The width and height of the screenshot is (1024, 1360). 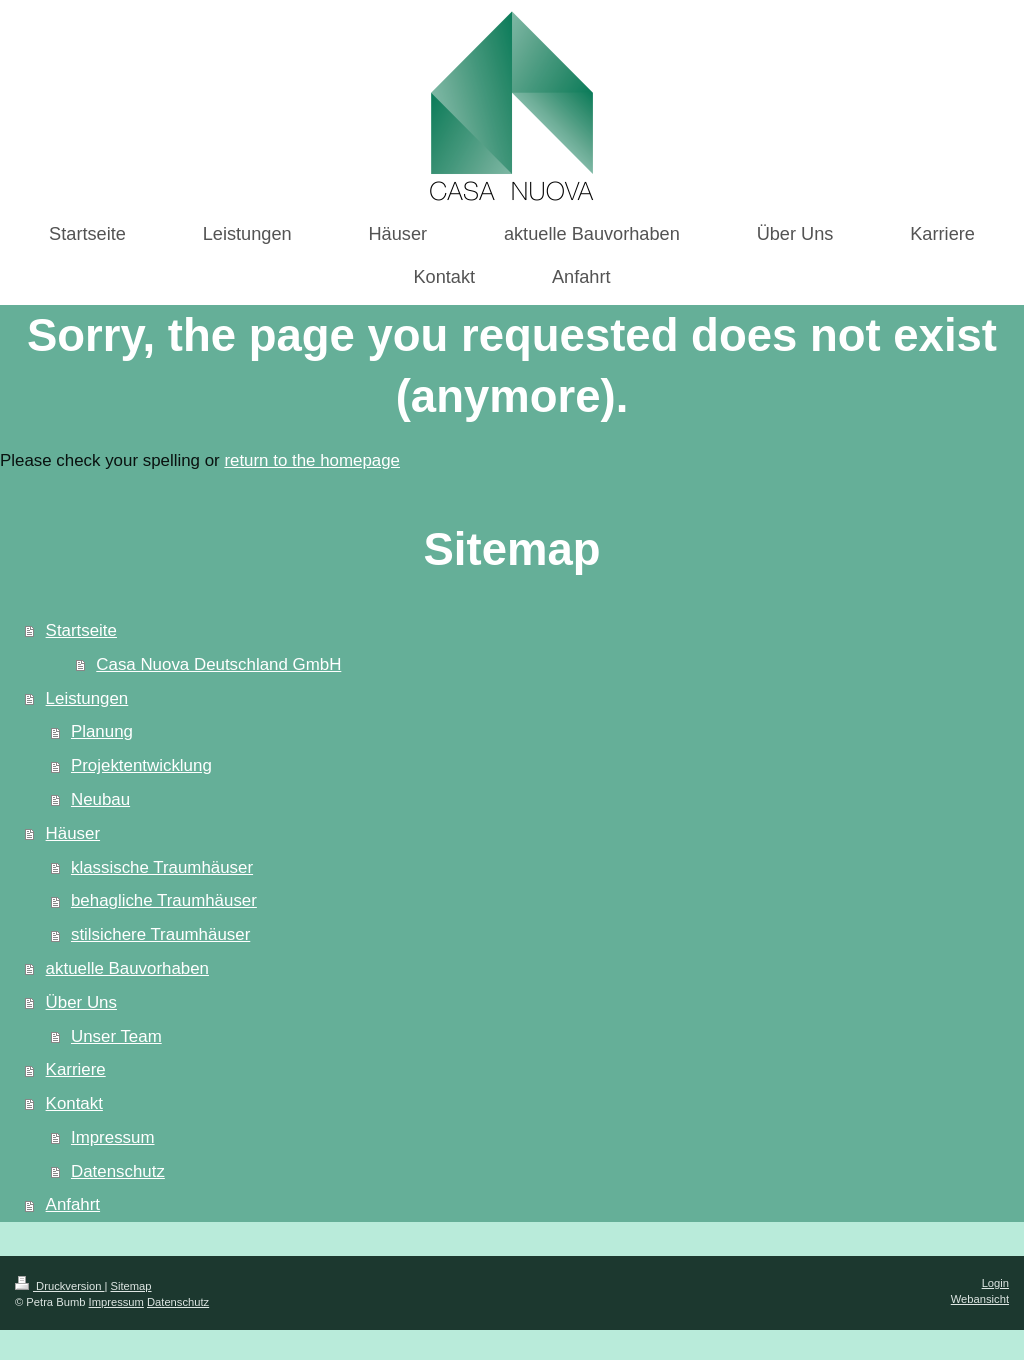 I want to click on Projektentwicklung, so click(x=141, y=765).